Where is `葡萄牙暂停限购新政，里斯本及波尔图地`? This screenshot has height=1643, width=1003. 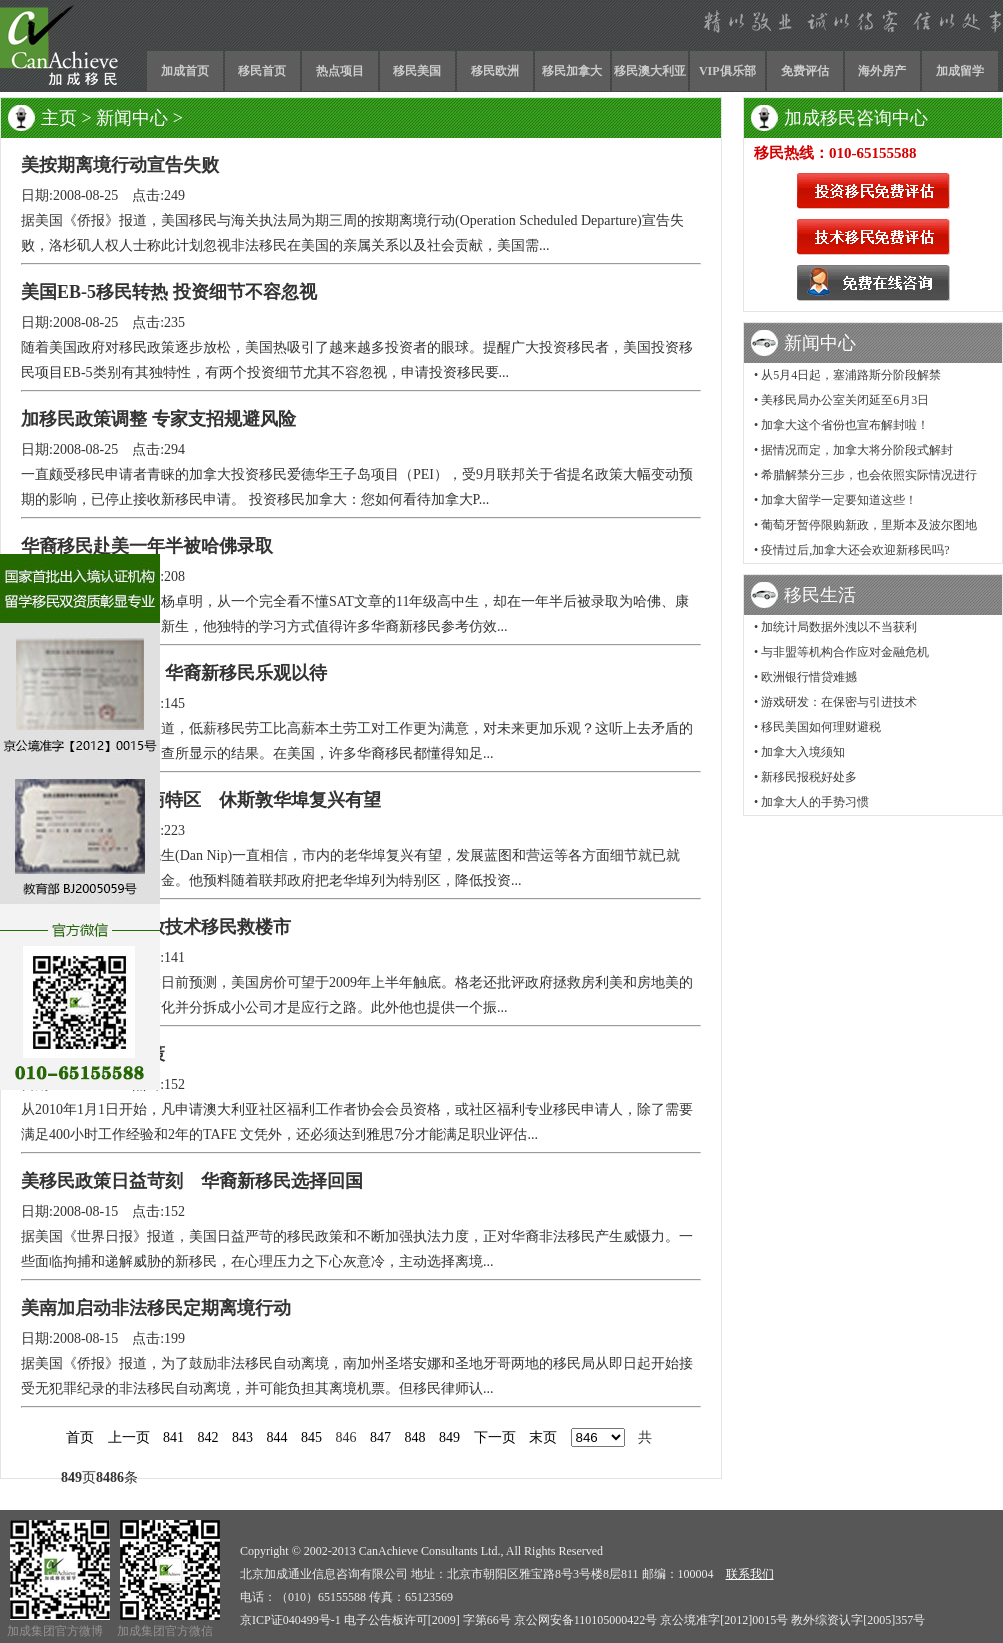
葡萄牙暂停限购新政，里斯本及波尔图地 is located at coordinates (869, 525).